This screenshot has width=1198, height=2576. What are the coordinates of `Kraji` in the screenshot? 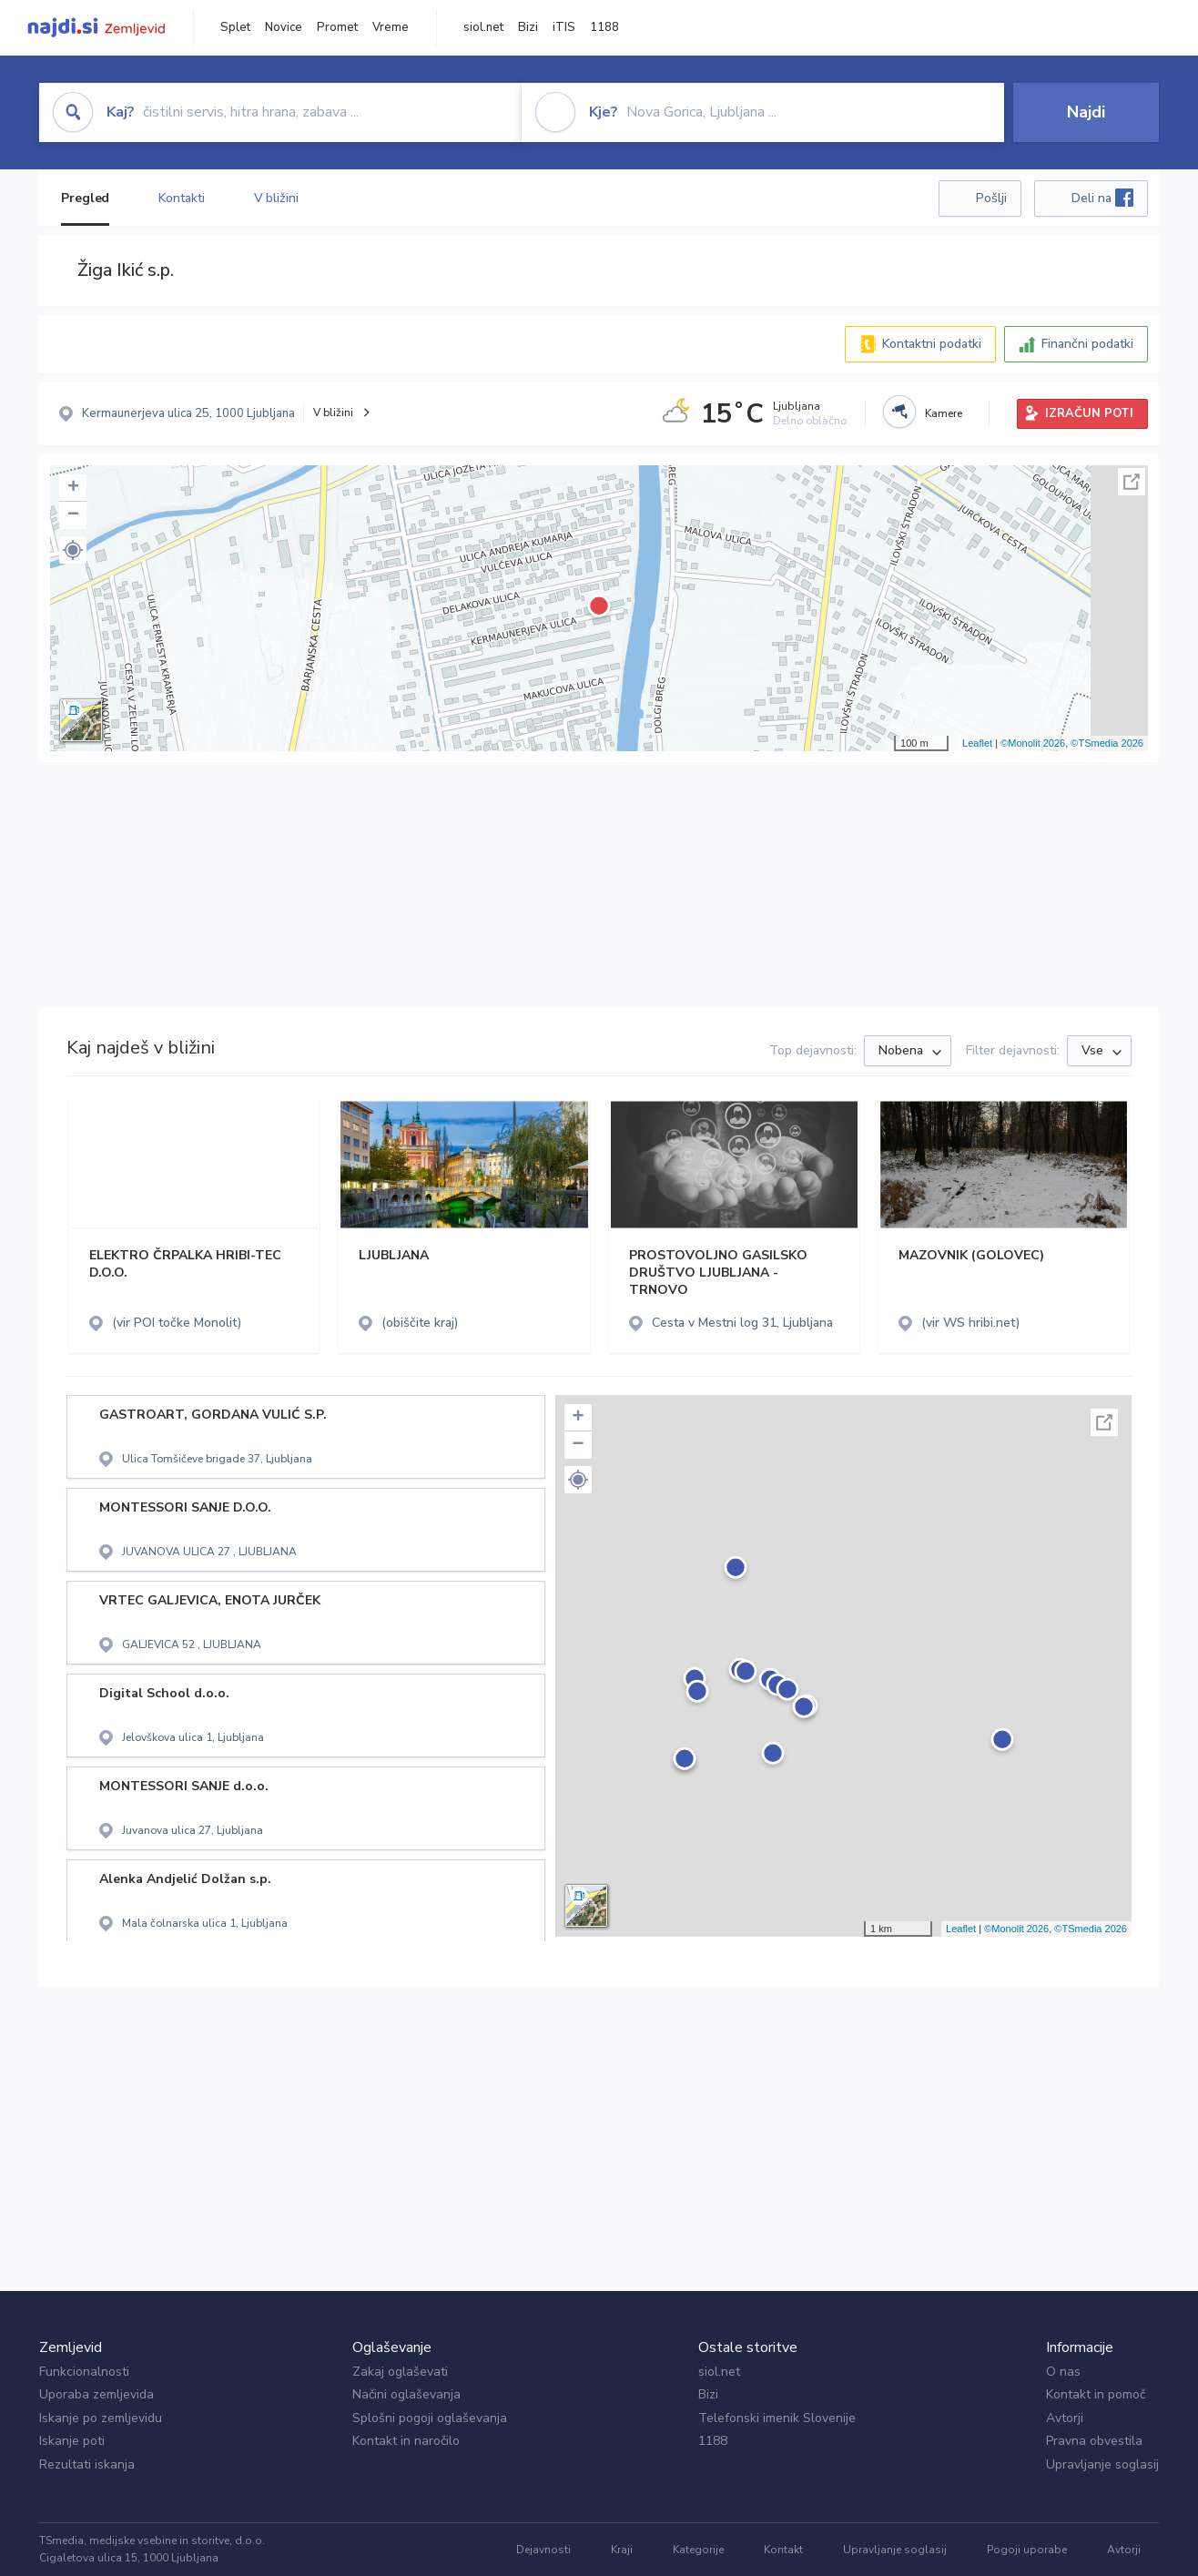 It's located at (622, 2549).